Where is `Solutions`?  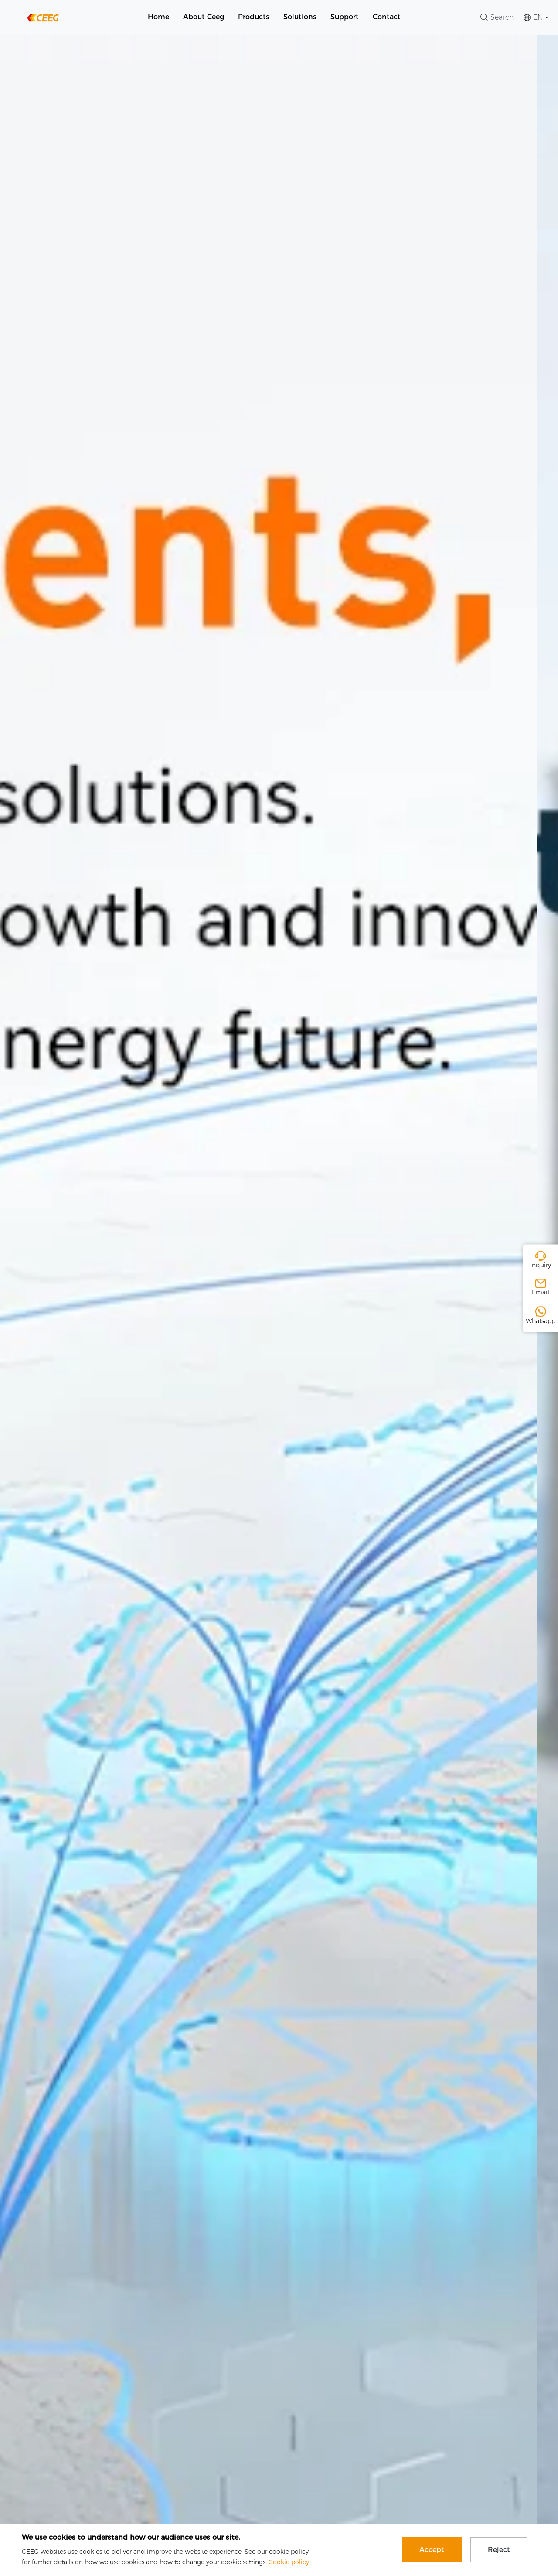
Solutions is located at coordinates (299, 17).